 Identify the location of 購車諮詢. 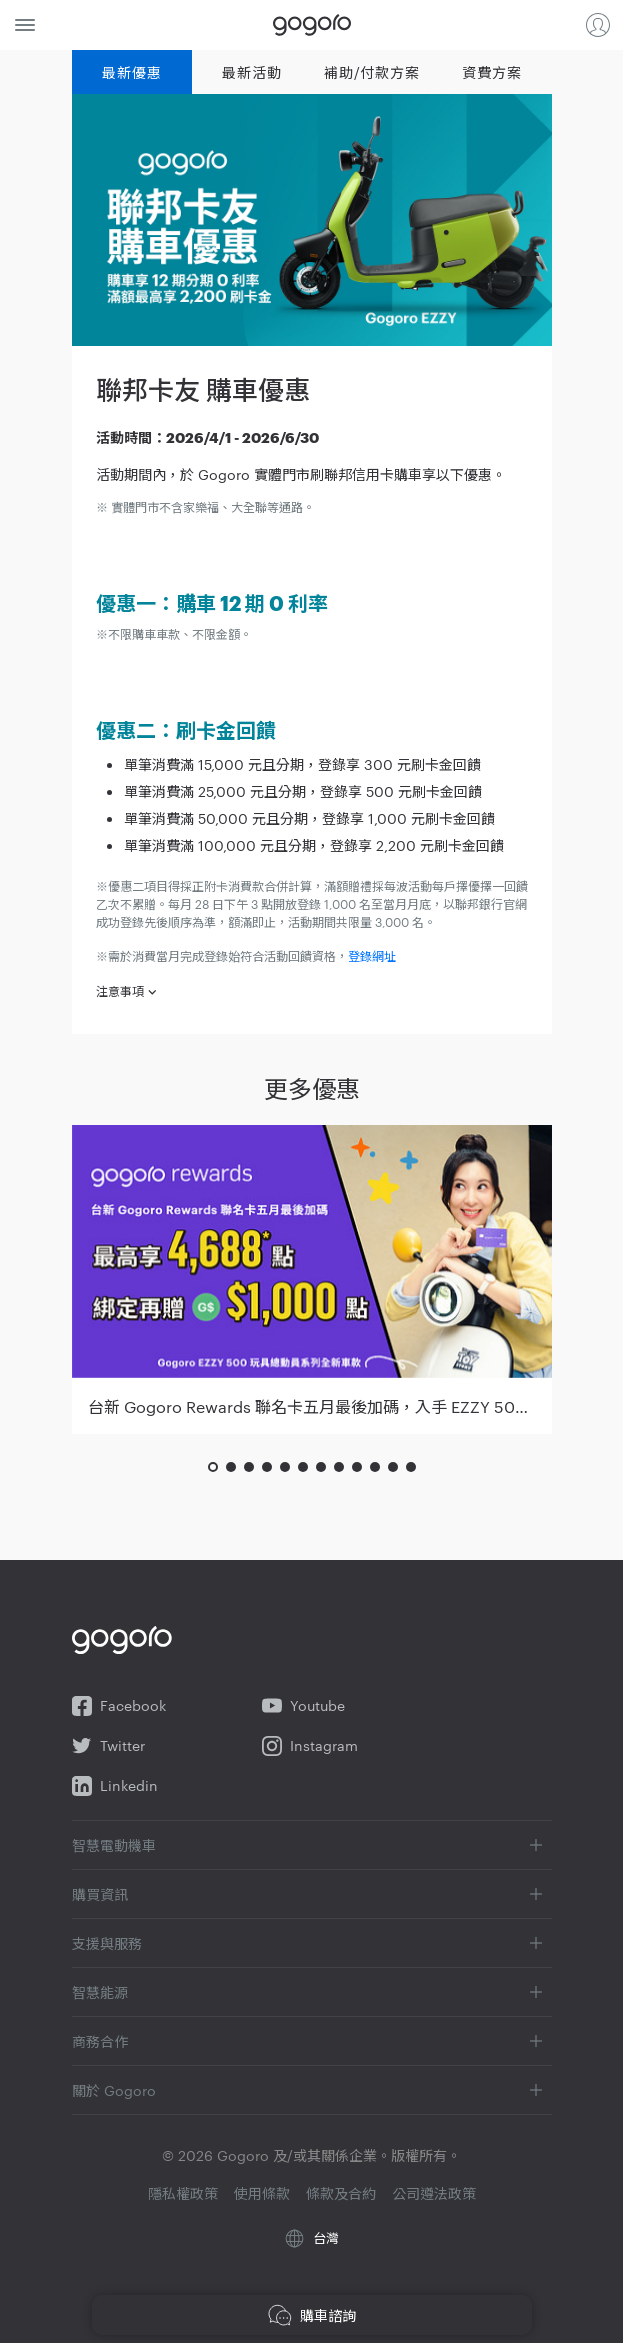
(312, 2315).